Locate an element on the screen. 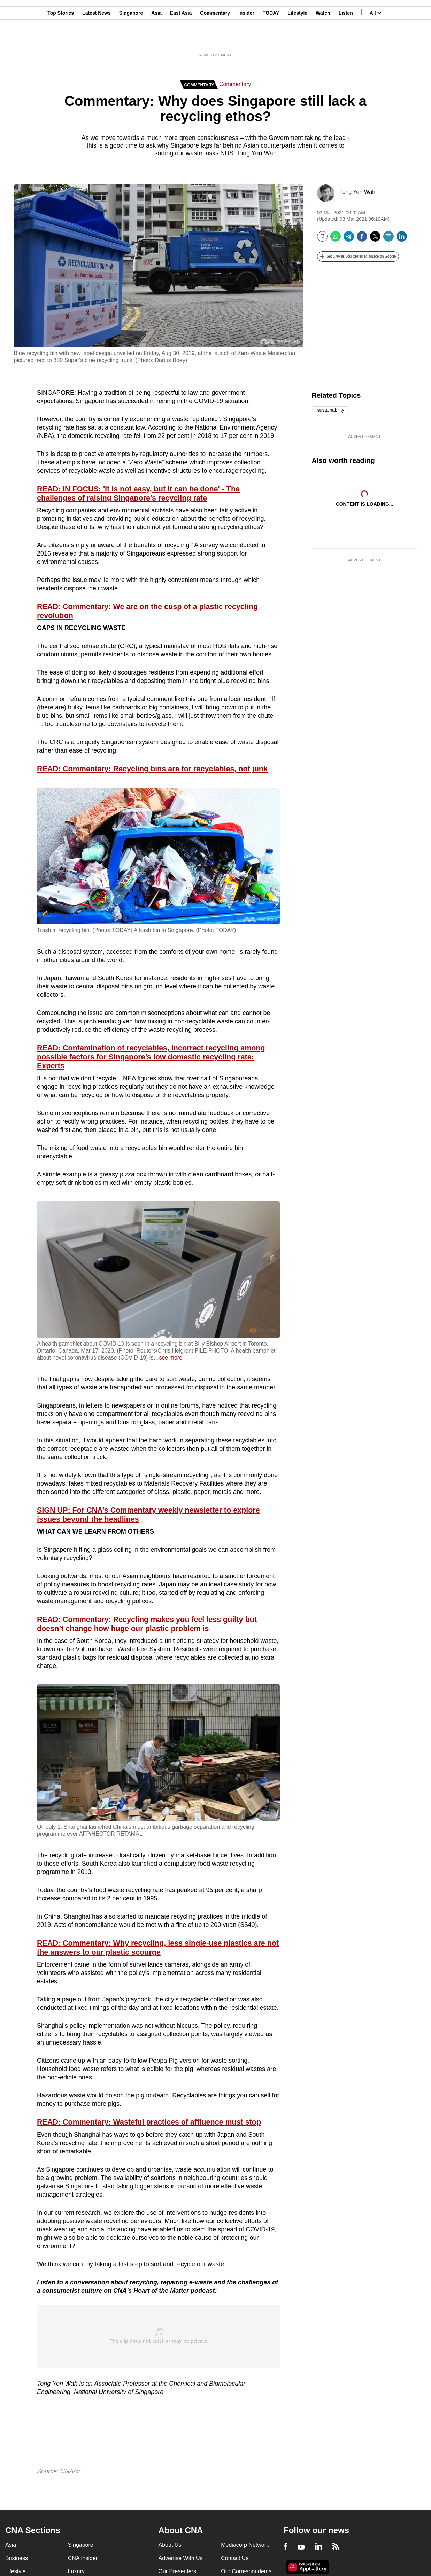  Singapore is located at coordinates (131, 39).